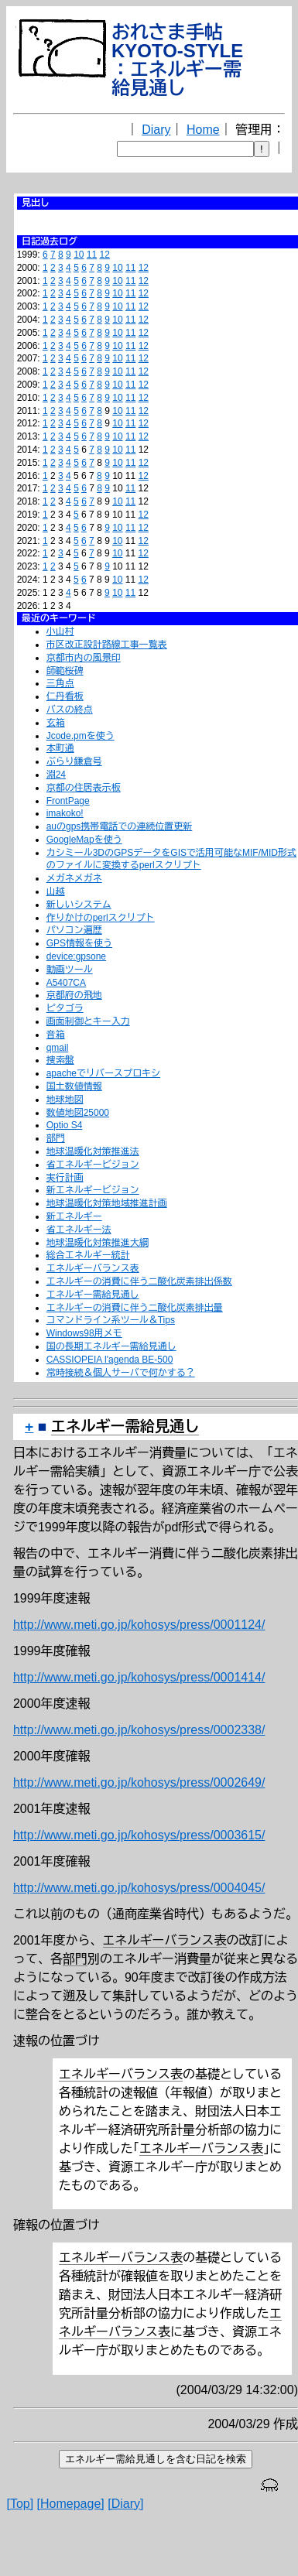 This screenshot has height=2576, width=298. Describe the element at coordinates (139, 1887) in the screenshot. I see `http://www.meti.go.jp/kohosys/press/0004045/` at that location.